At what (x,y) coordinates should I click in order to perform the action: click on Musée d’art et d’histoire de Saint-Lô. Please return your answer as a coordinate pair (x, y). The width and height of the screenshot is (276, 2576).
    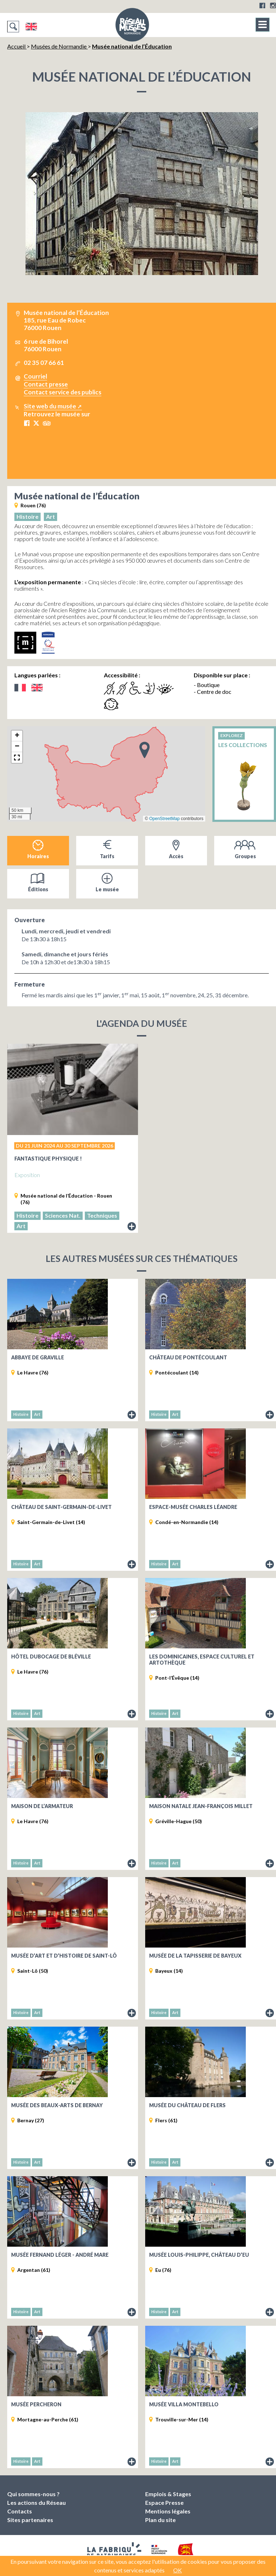
    Looking at the image, I should click on (64, 1956).